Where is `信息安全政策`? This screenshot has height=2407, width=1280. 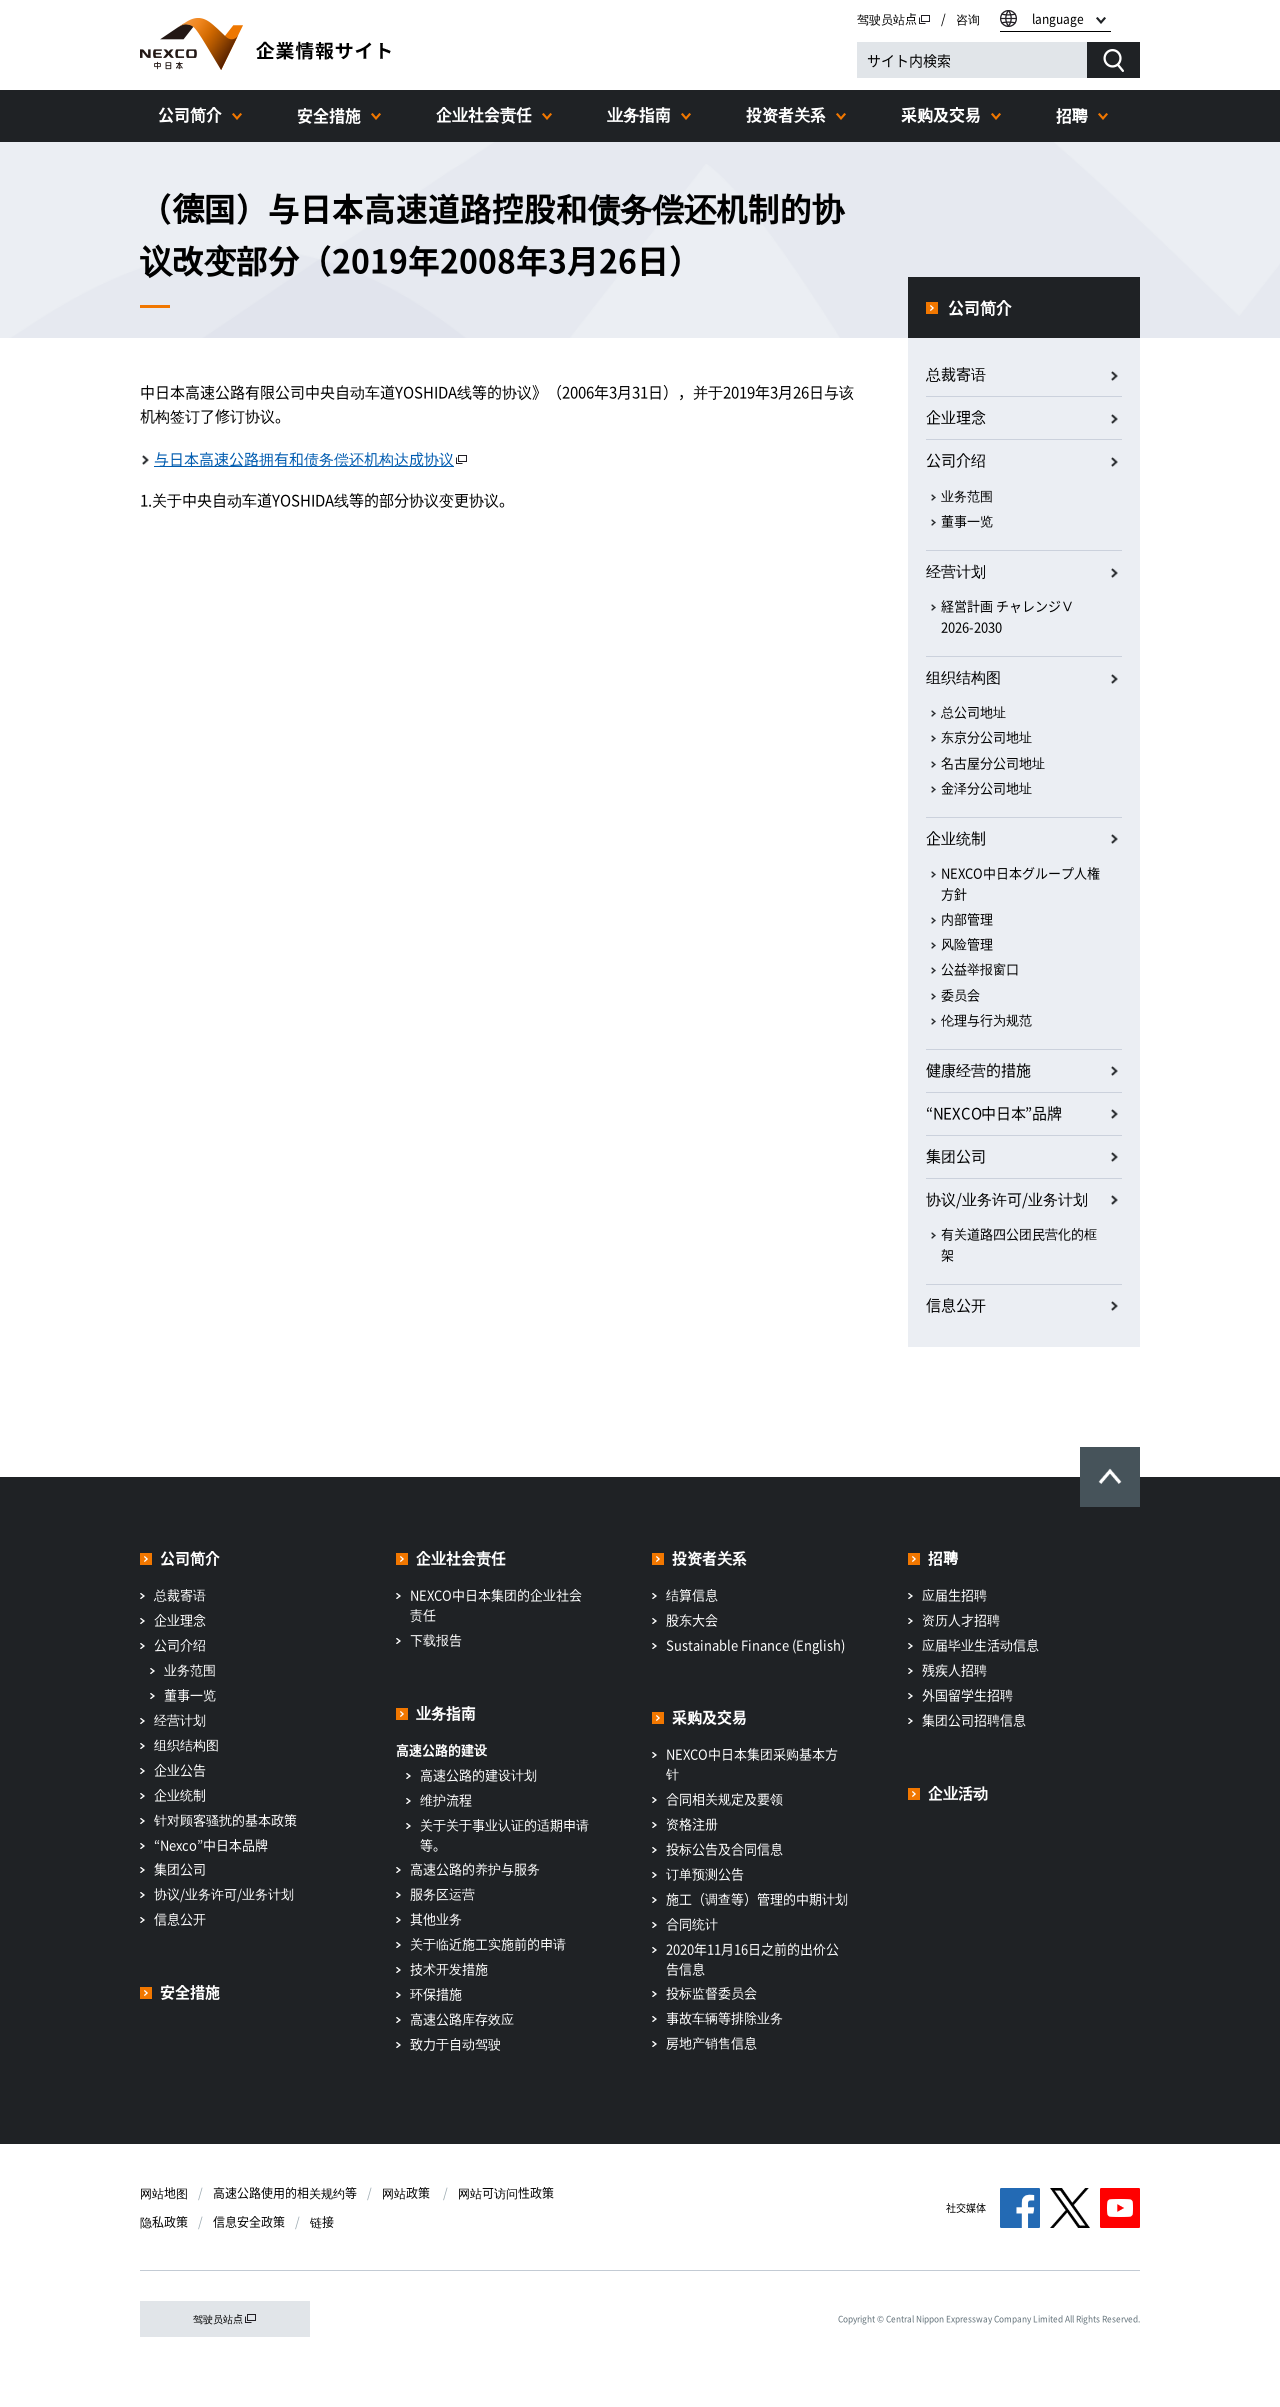 信息安全政策 is located at coordinates (249, 2222).